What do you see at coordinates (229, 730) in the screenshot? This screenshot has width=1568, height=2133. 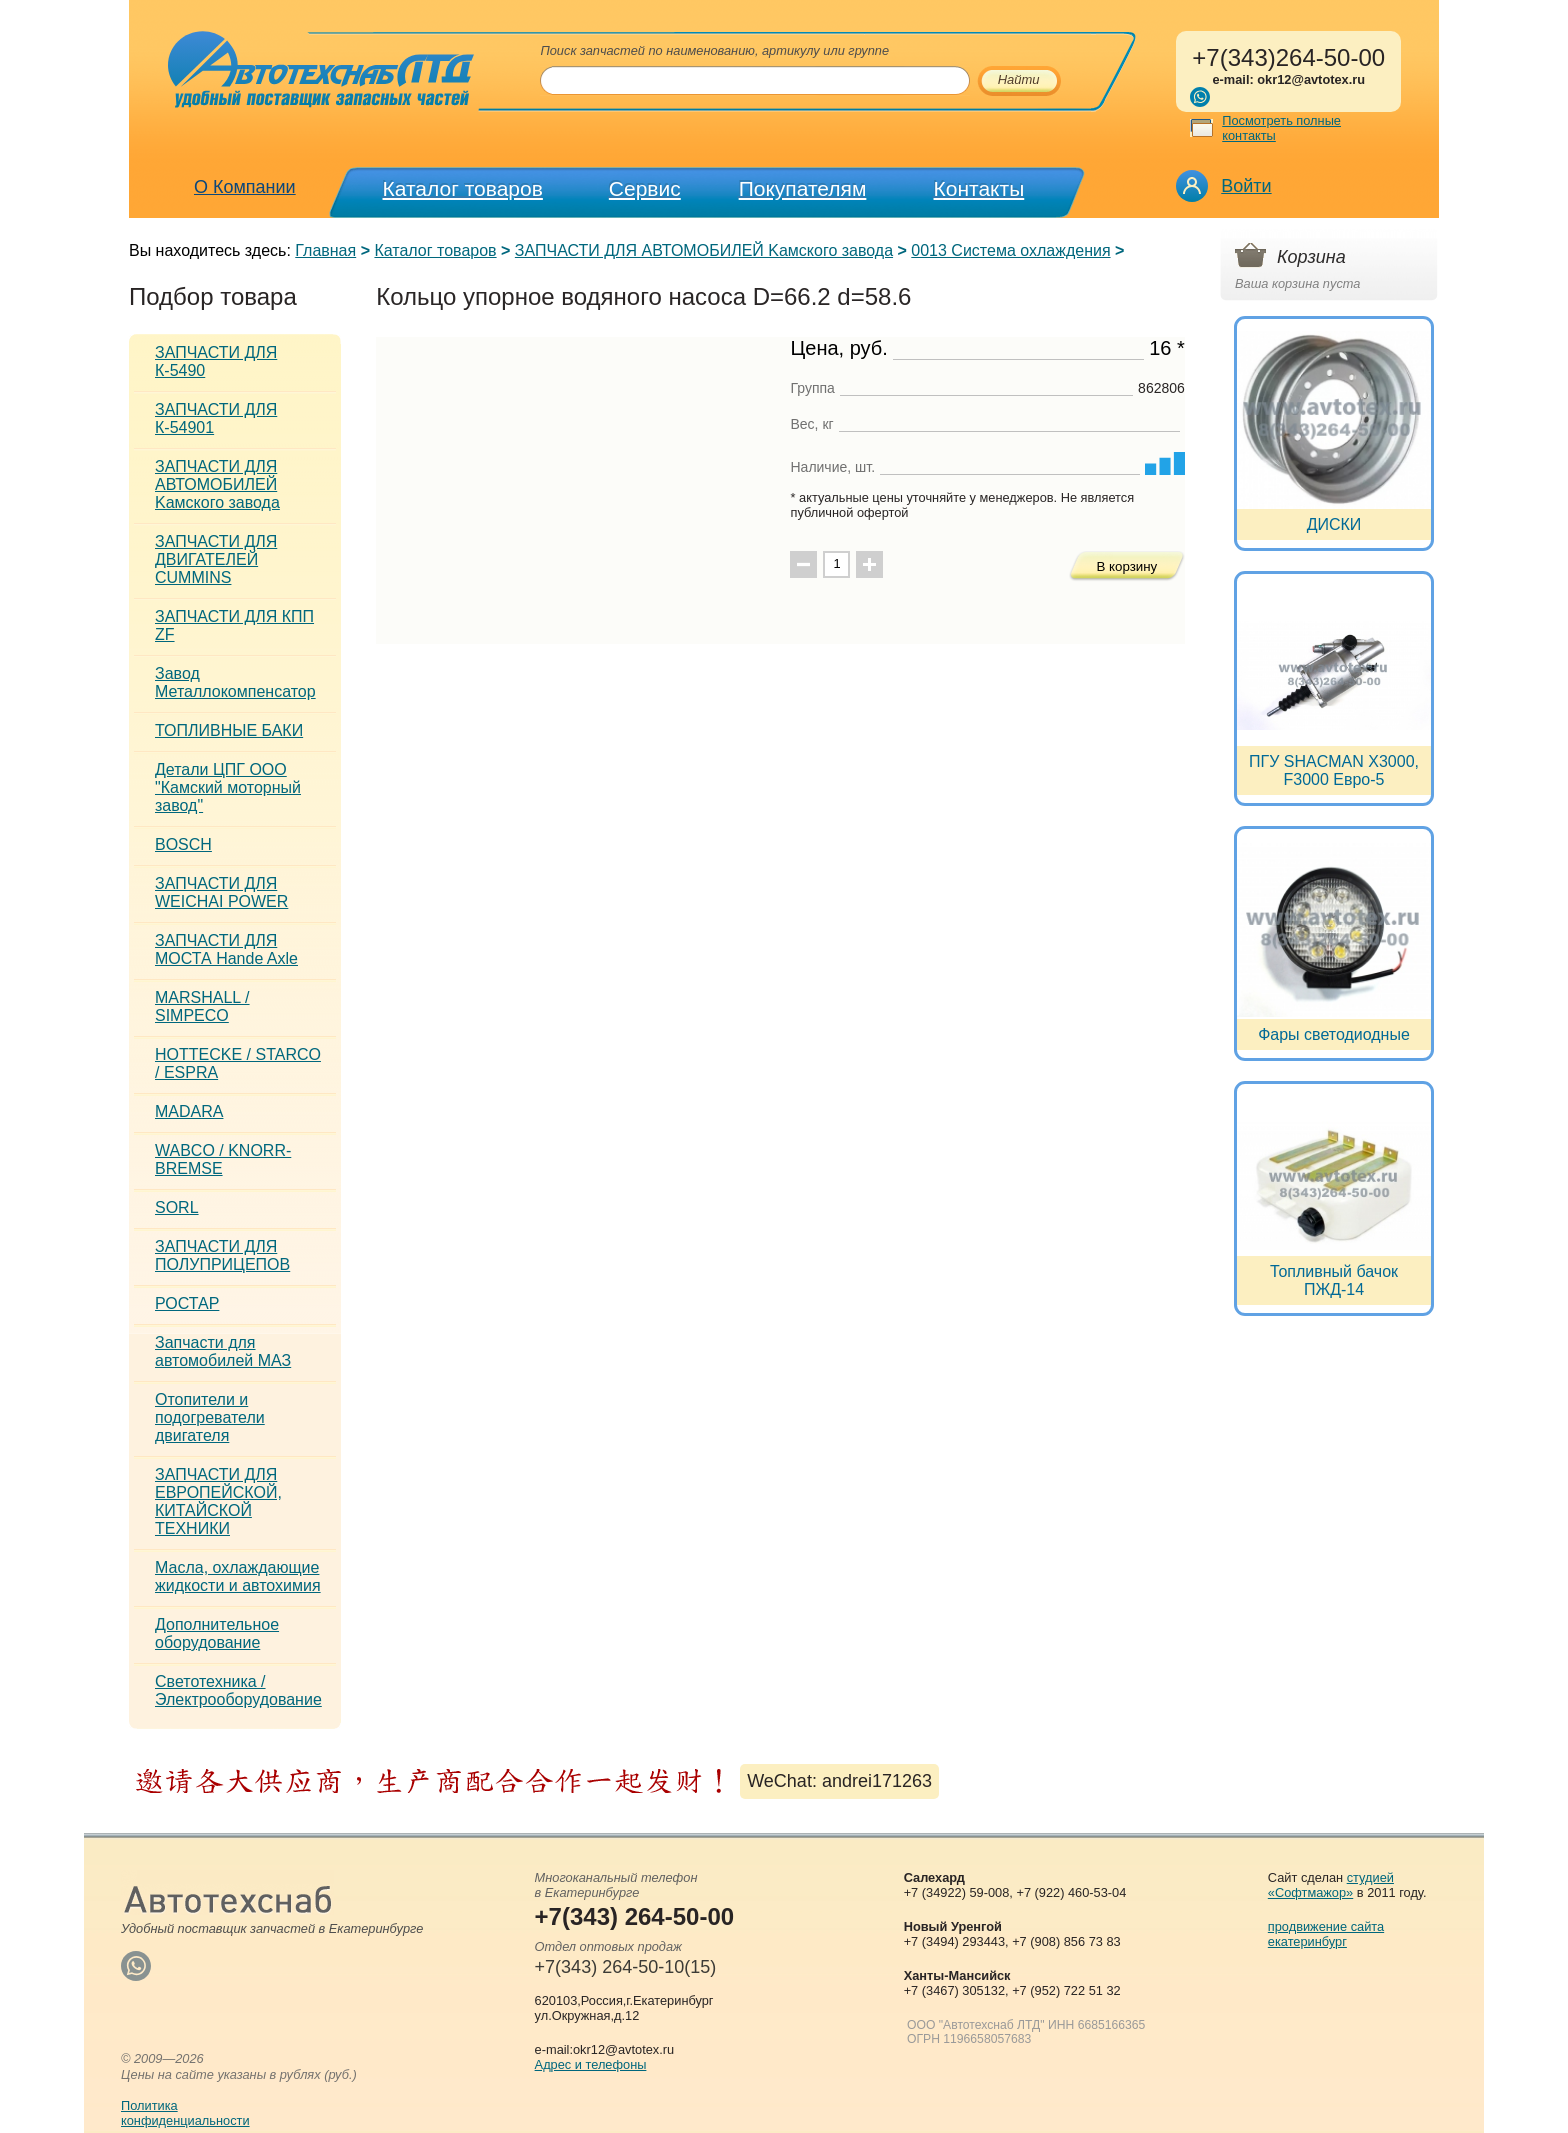 I see `ТОПЛИВНЫЕ БАКИ` at bounding box center [229, 730].